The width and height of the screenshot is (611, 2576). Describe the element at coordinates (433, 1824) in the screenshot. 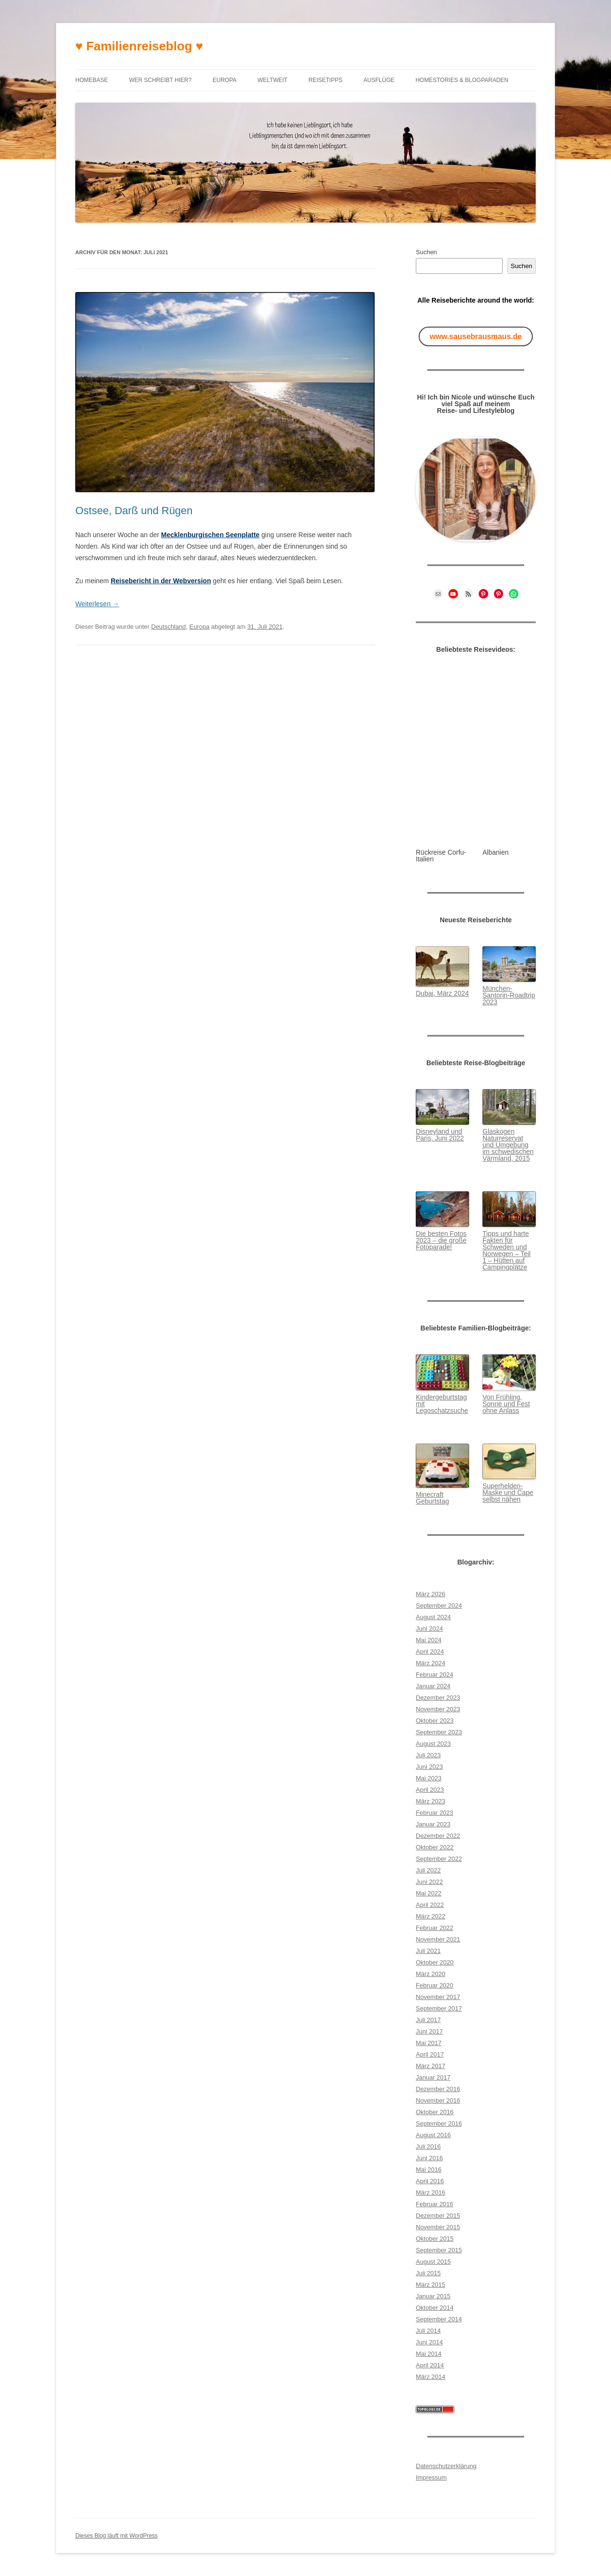

I see `Januar 2023` at that location.